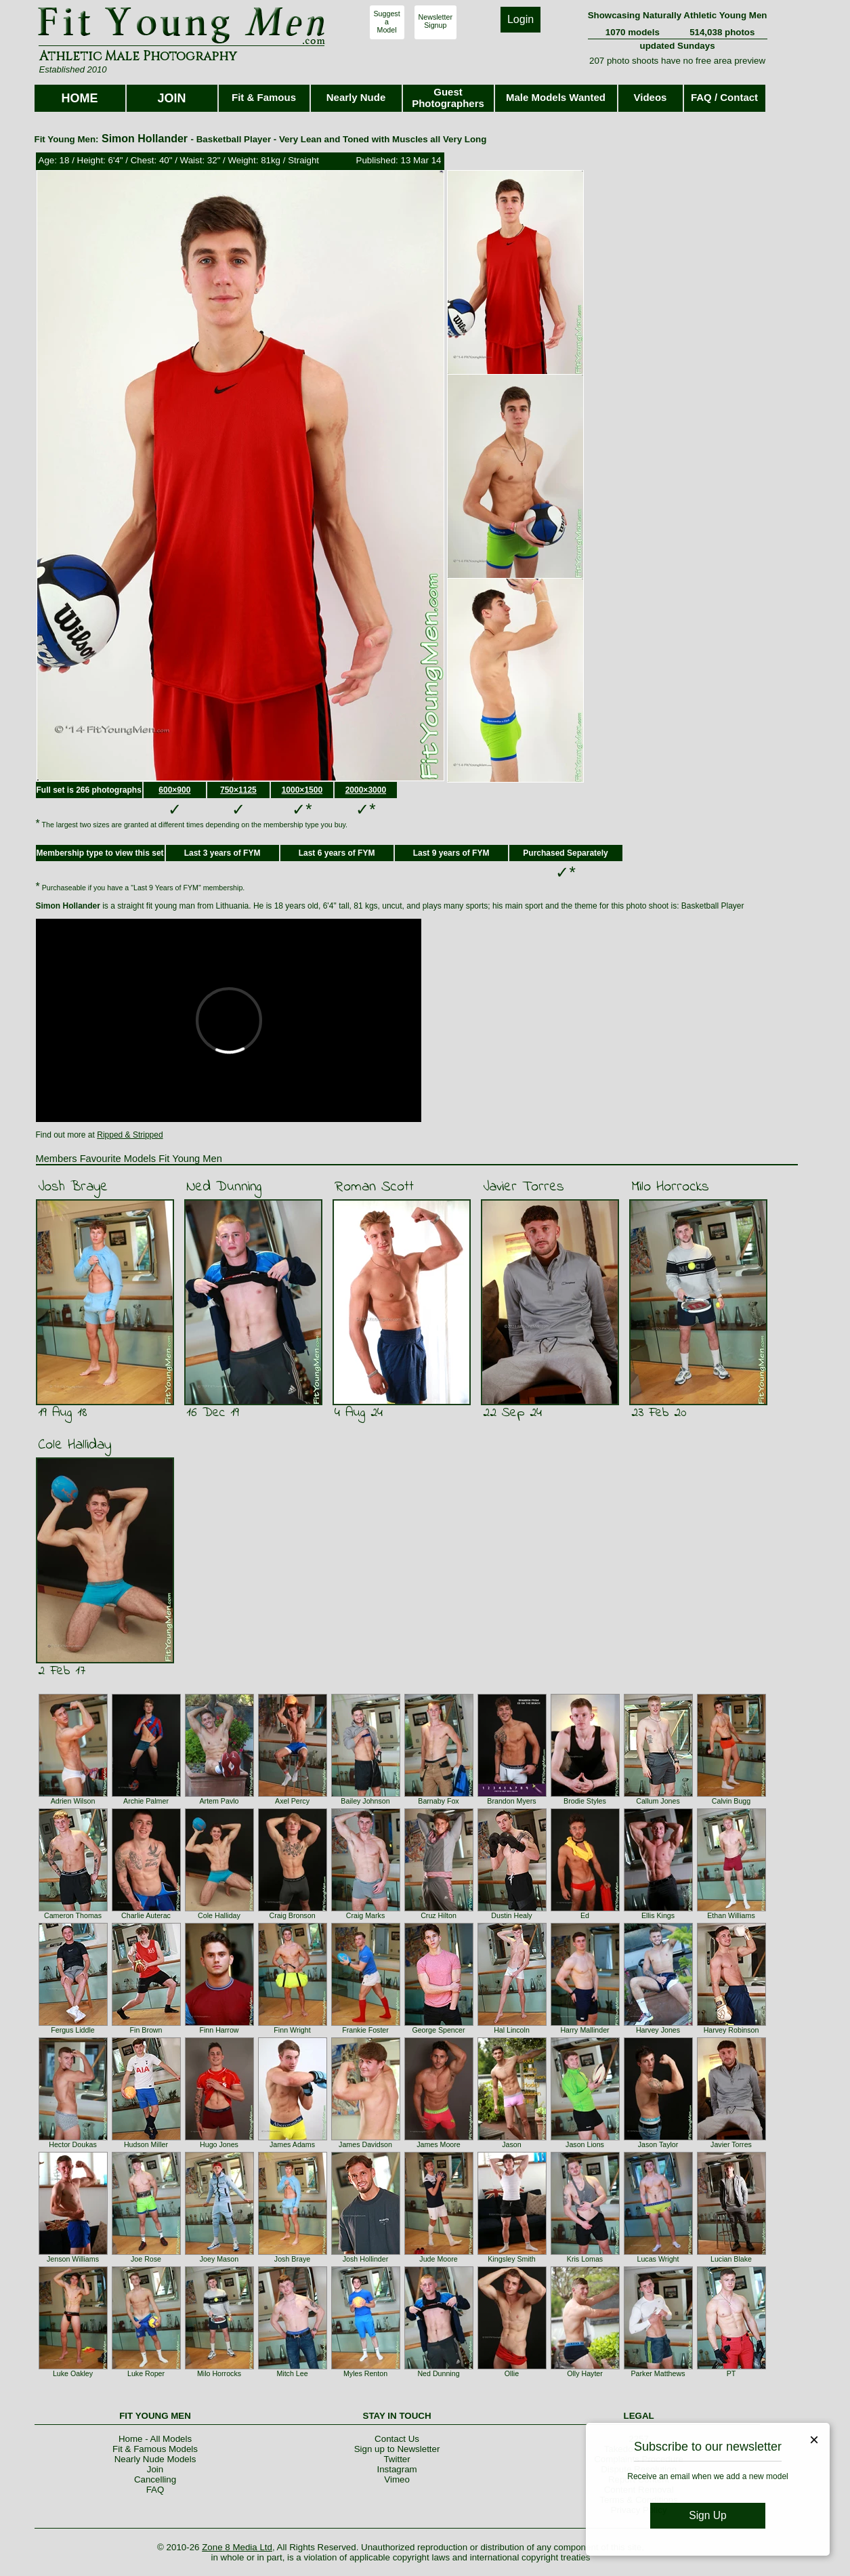 This screenshot has height=2576, width=850. Describe the element at coordinates (218, 1801) in the screenshot. I see `Artem Pavlo` at that location.